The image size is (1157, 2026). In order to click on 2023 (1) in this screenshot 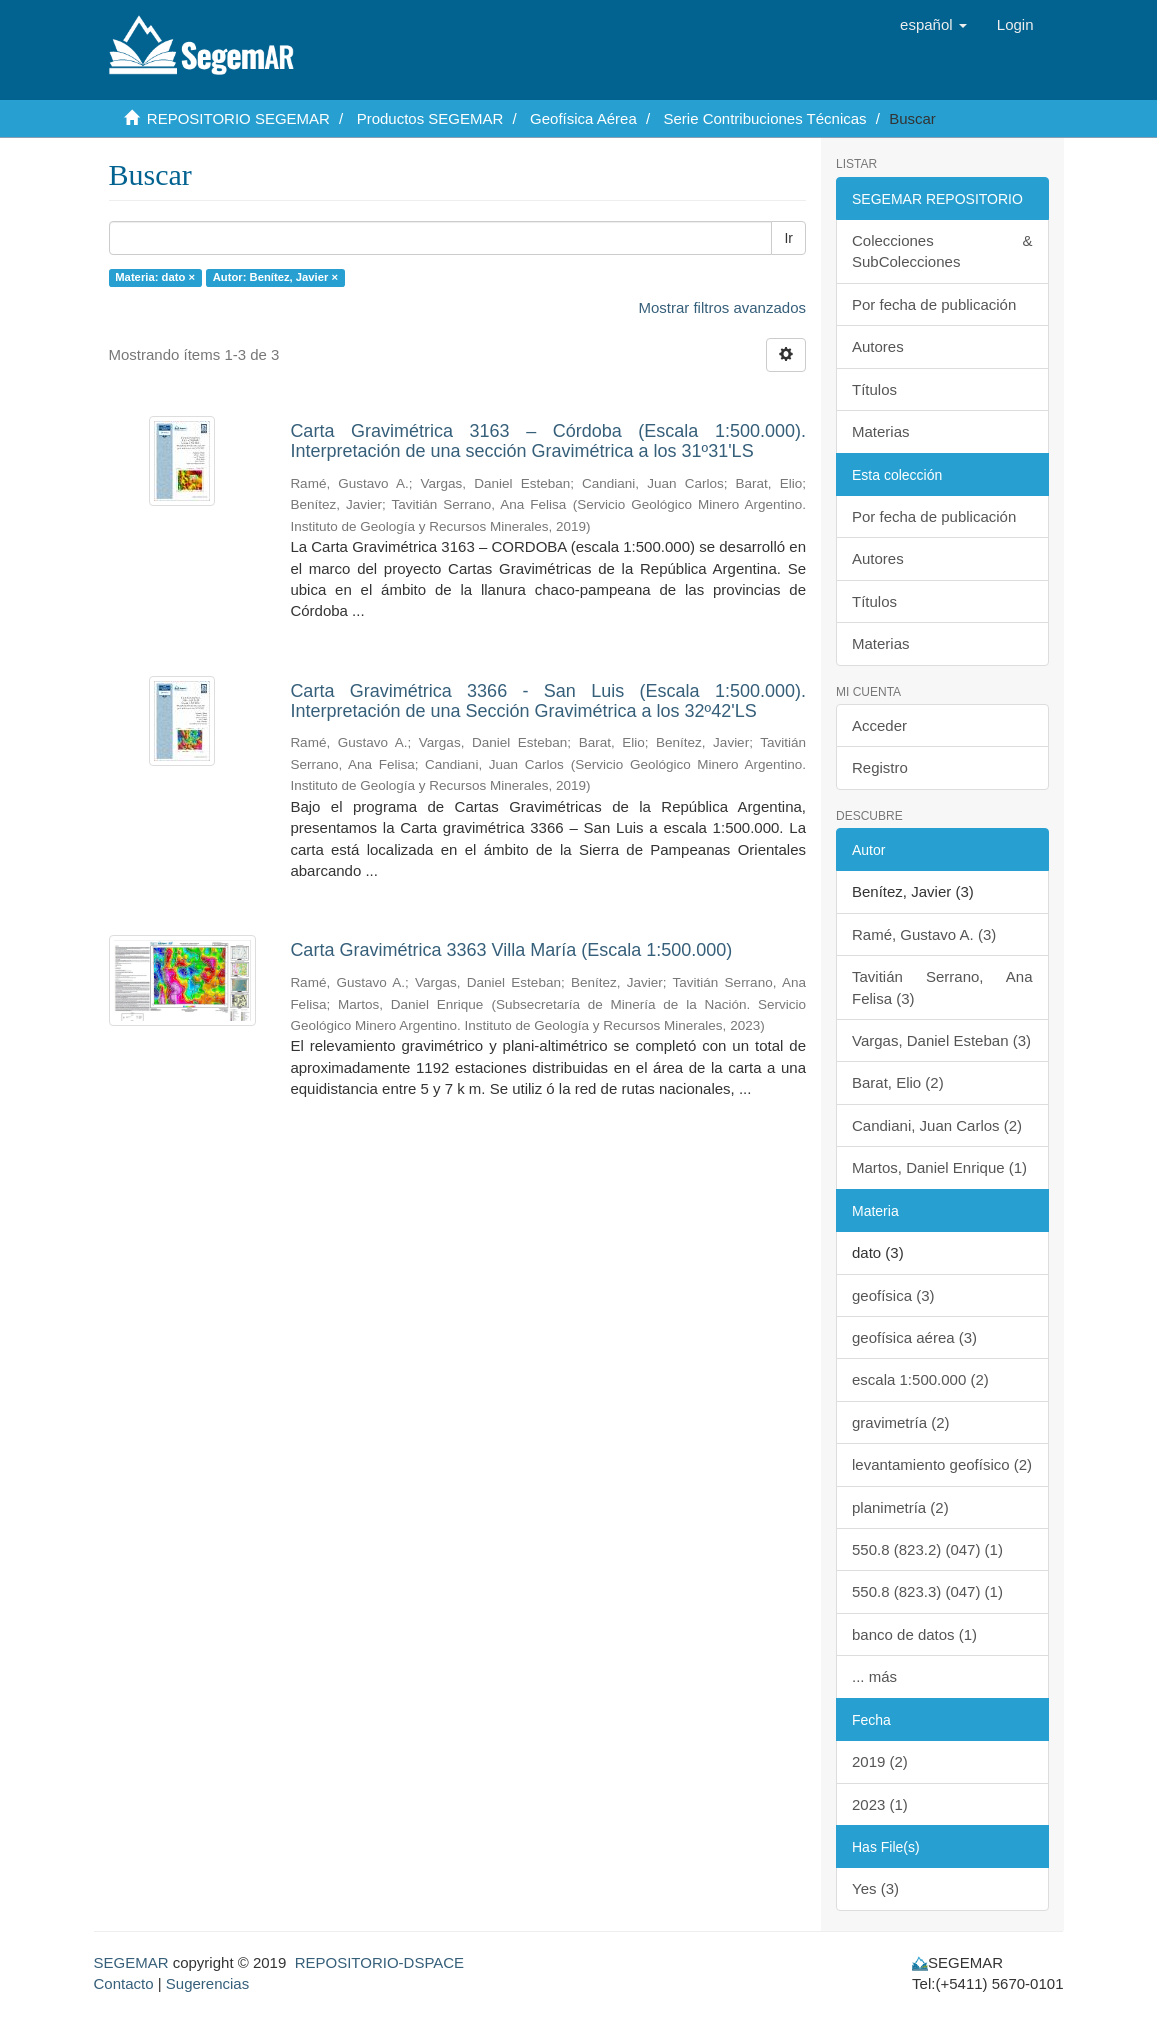, I will do `click(880, 1804)`.